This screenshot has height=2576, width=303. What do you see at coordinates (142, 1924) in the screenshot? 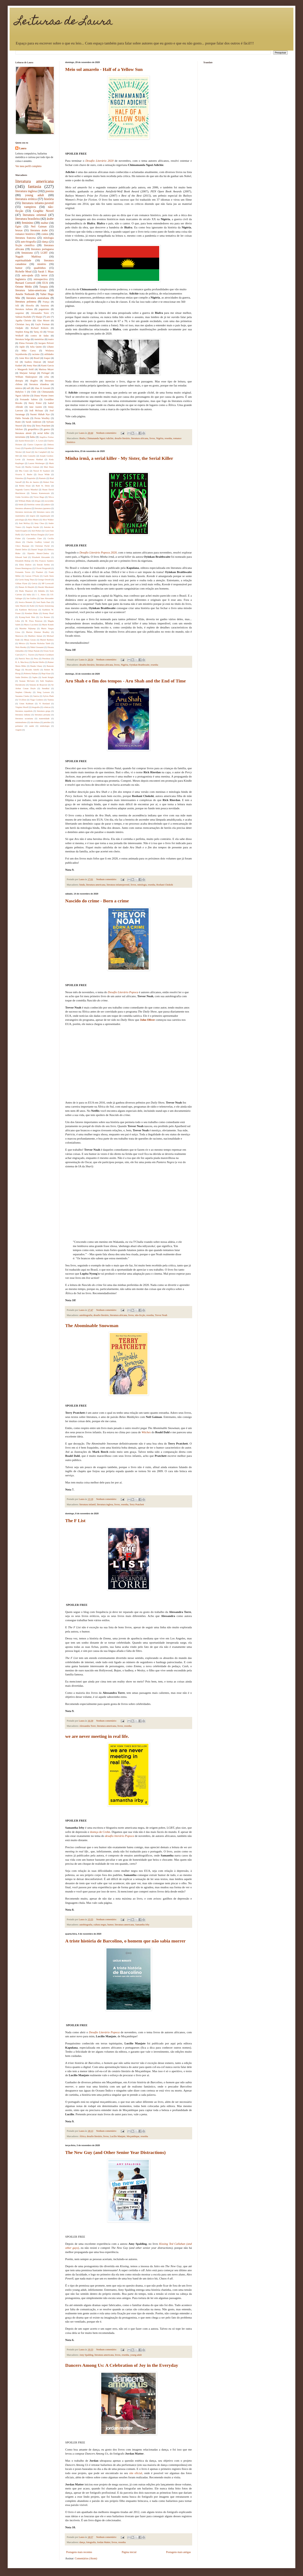
I see `Samantha Irby` at bounding box center [142, 1924].